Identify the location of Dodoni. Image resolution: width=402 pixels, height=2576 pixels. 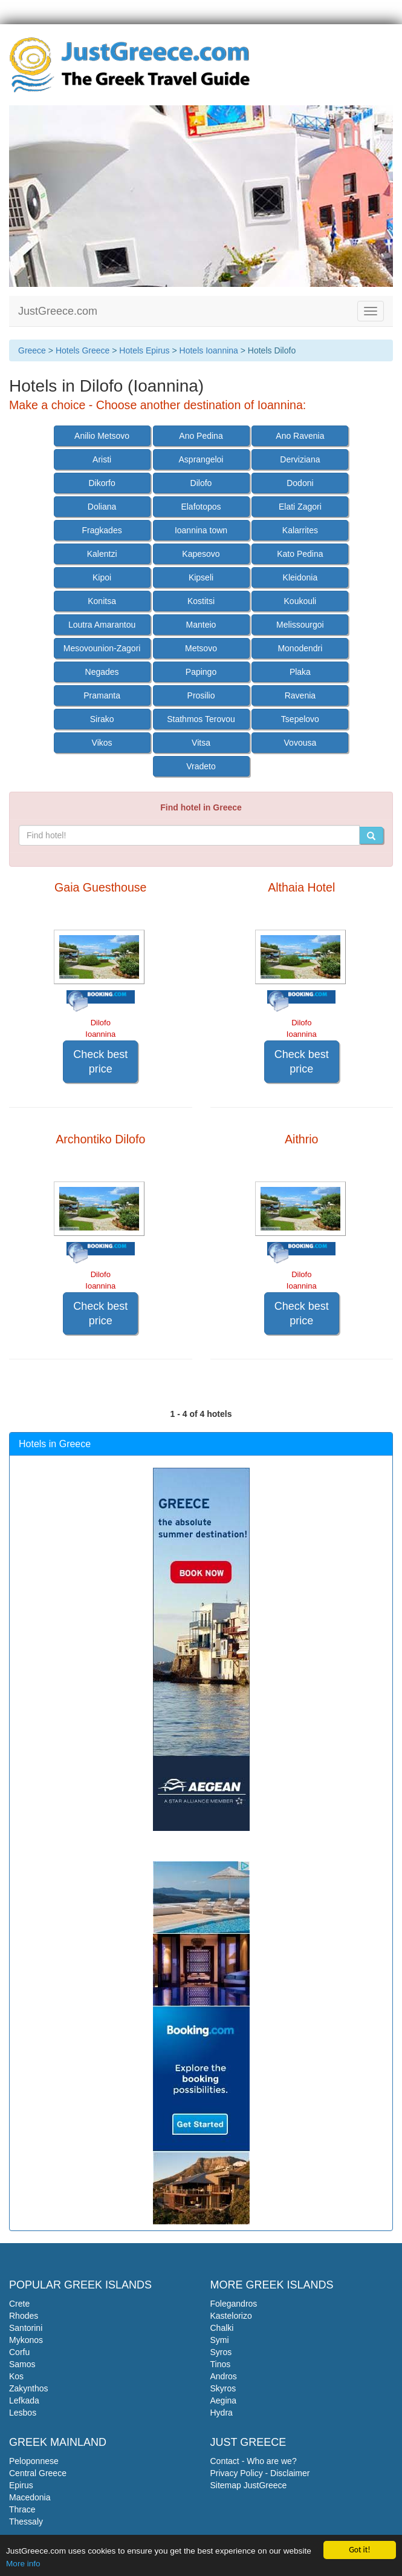
(300, 483).